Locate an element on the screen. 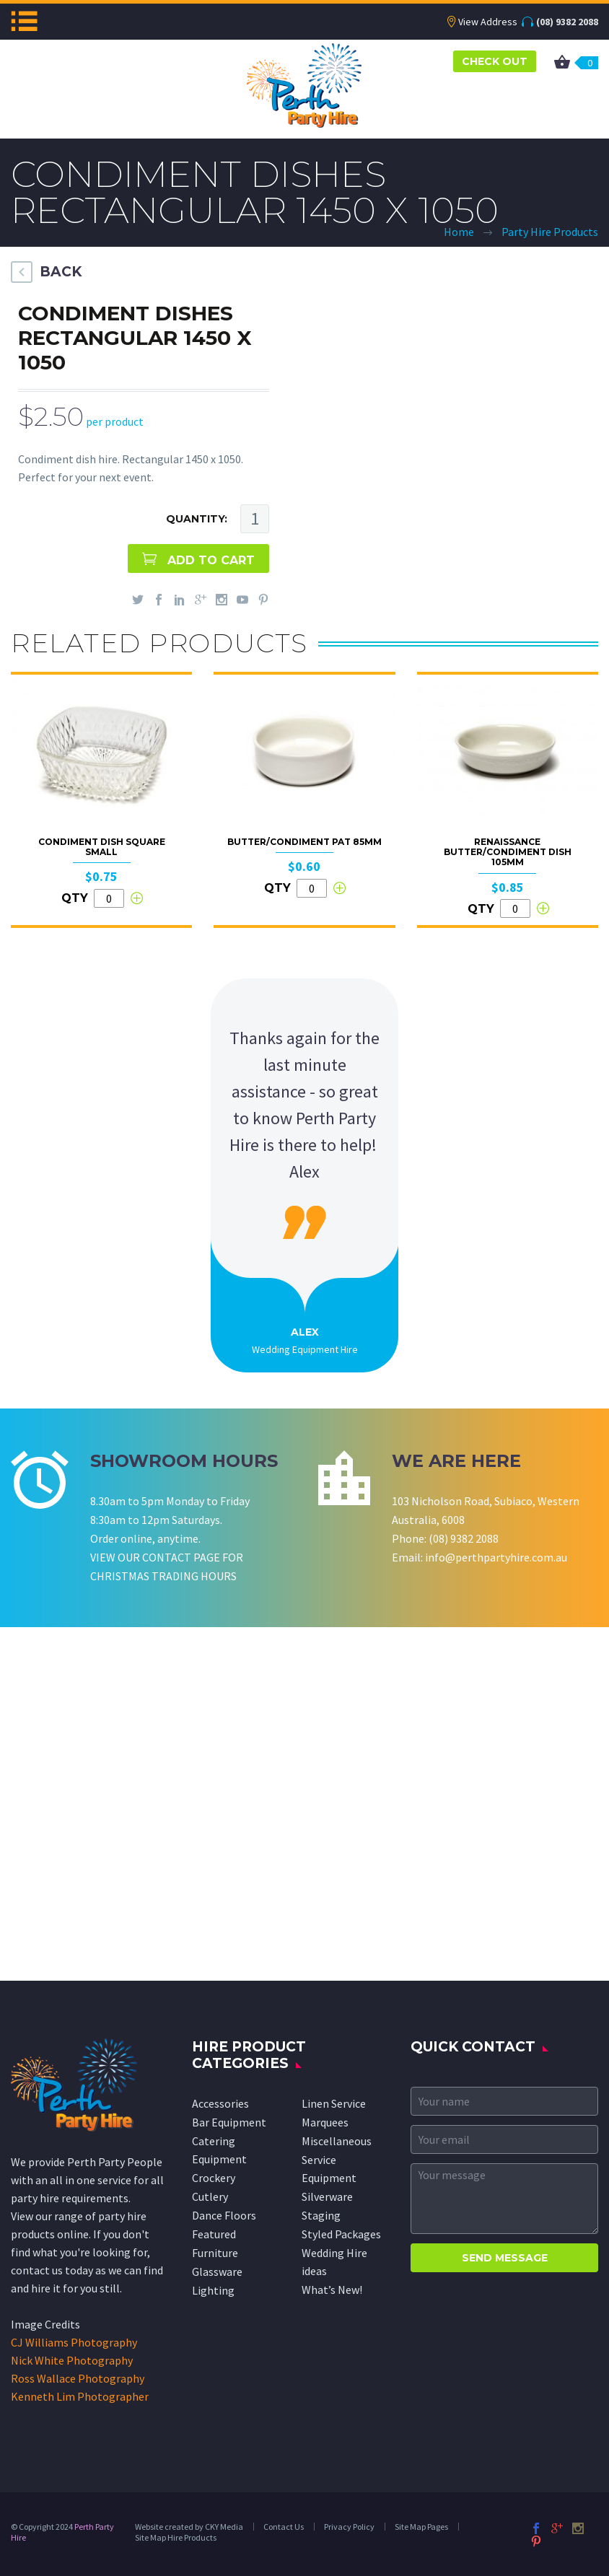  Silverware is located at coordinates (327, 2196).